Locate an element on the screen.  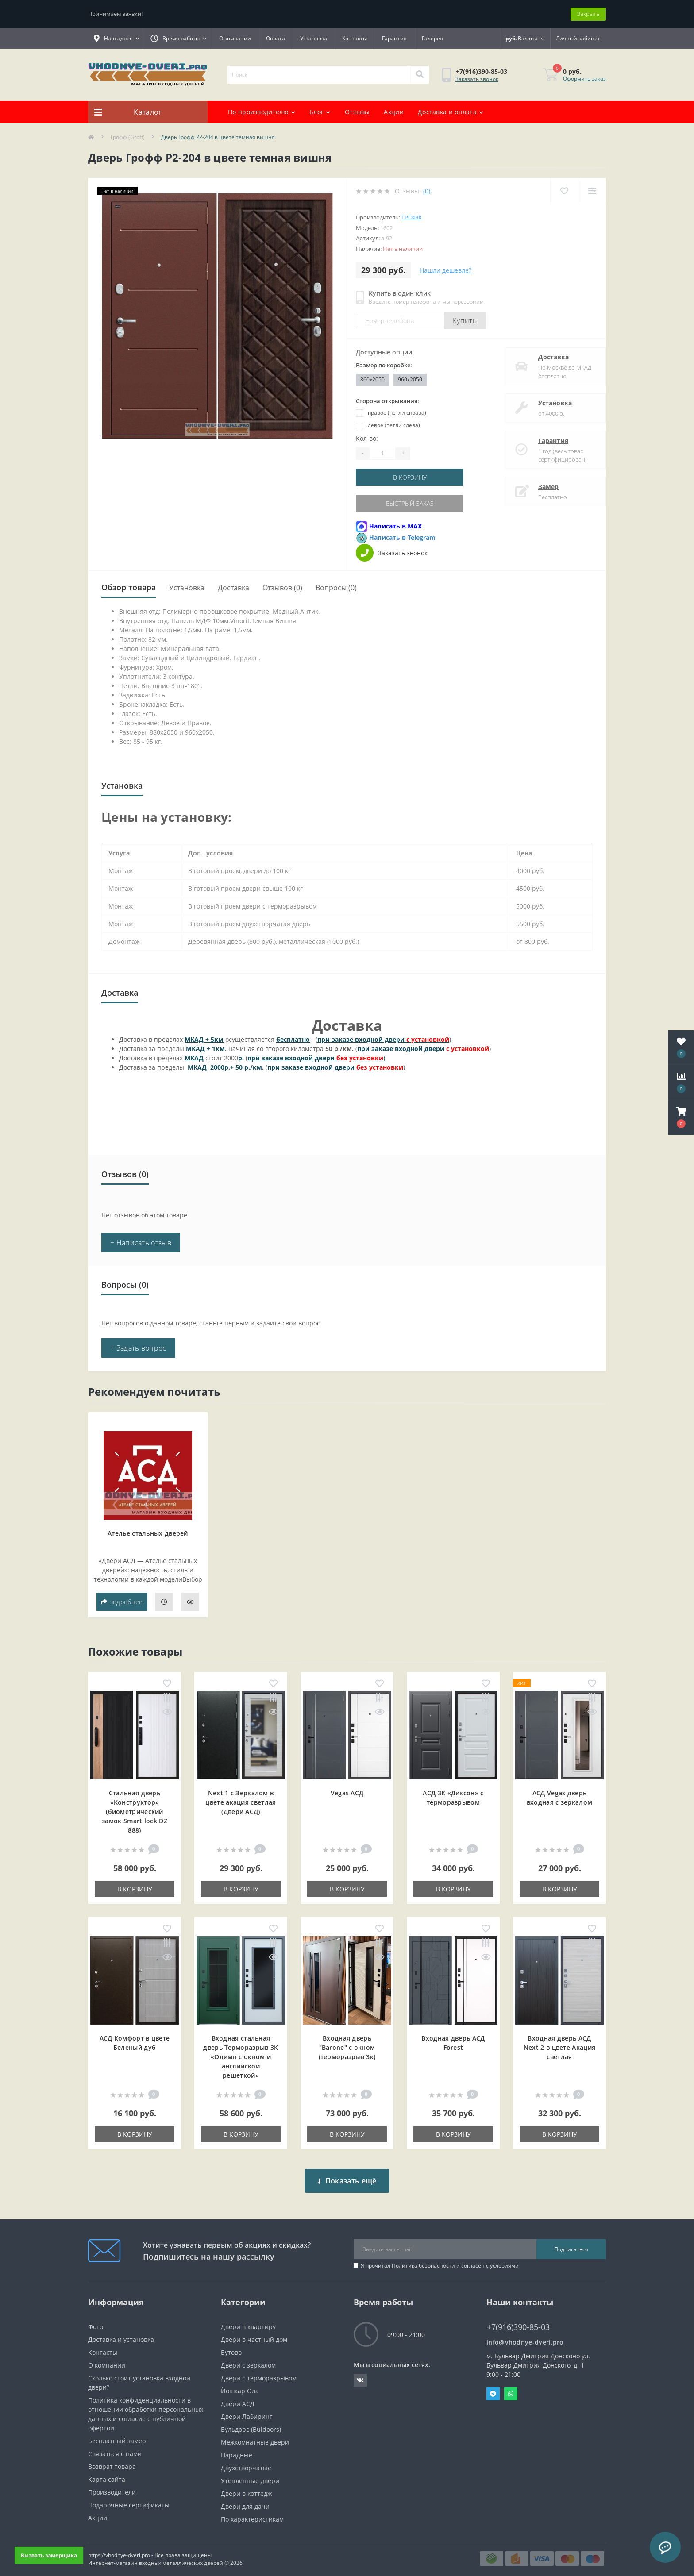
Парадные is located at coordinates (236, 2448).